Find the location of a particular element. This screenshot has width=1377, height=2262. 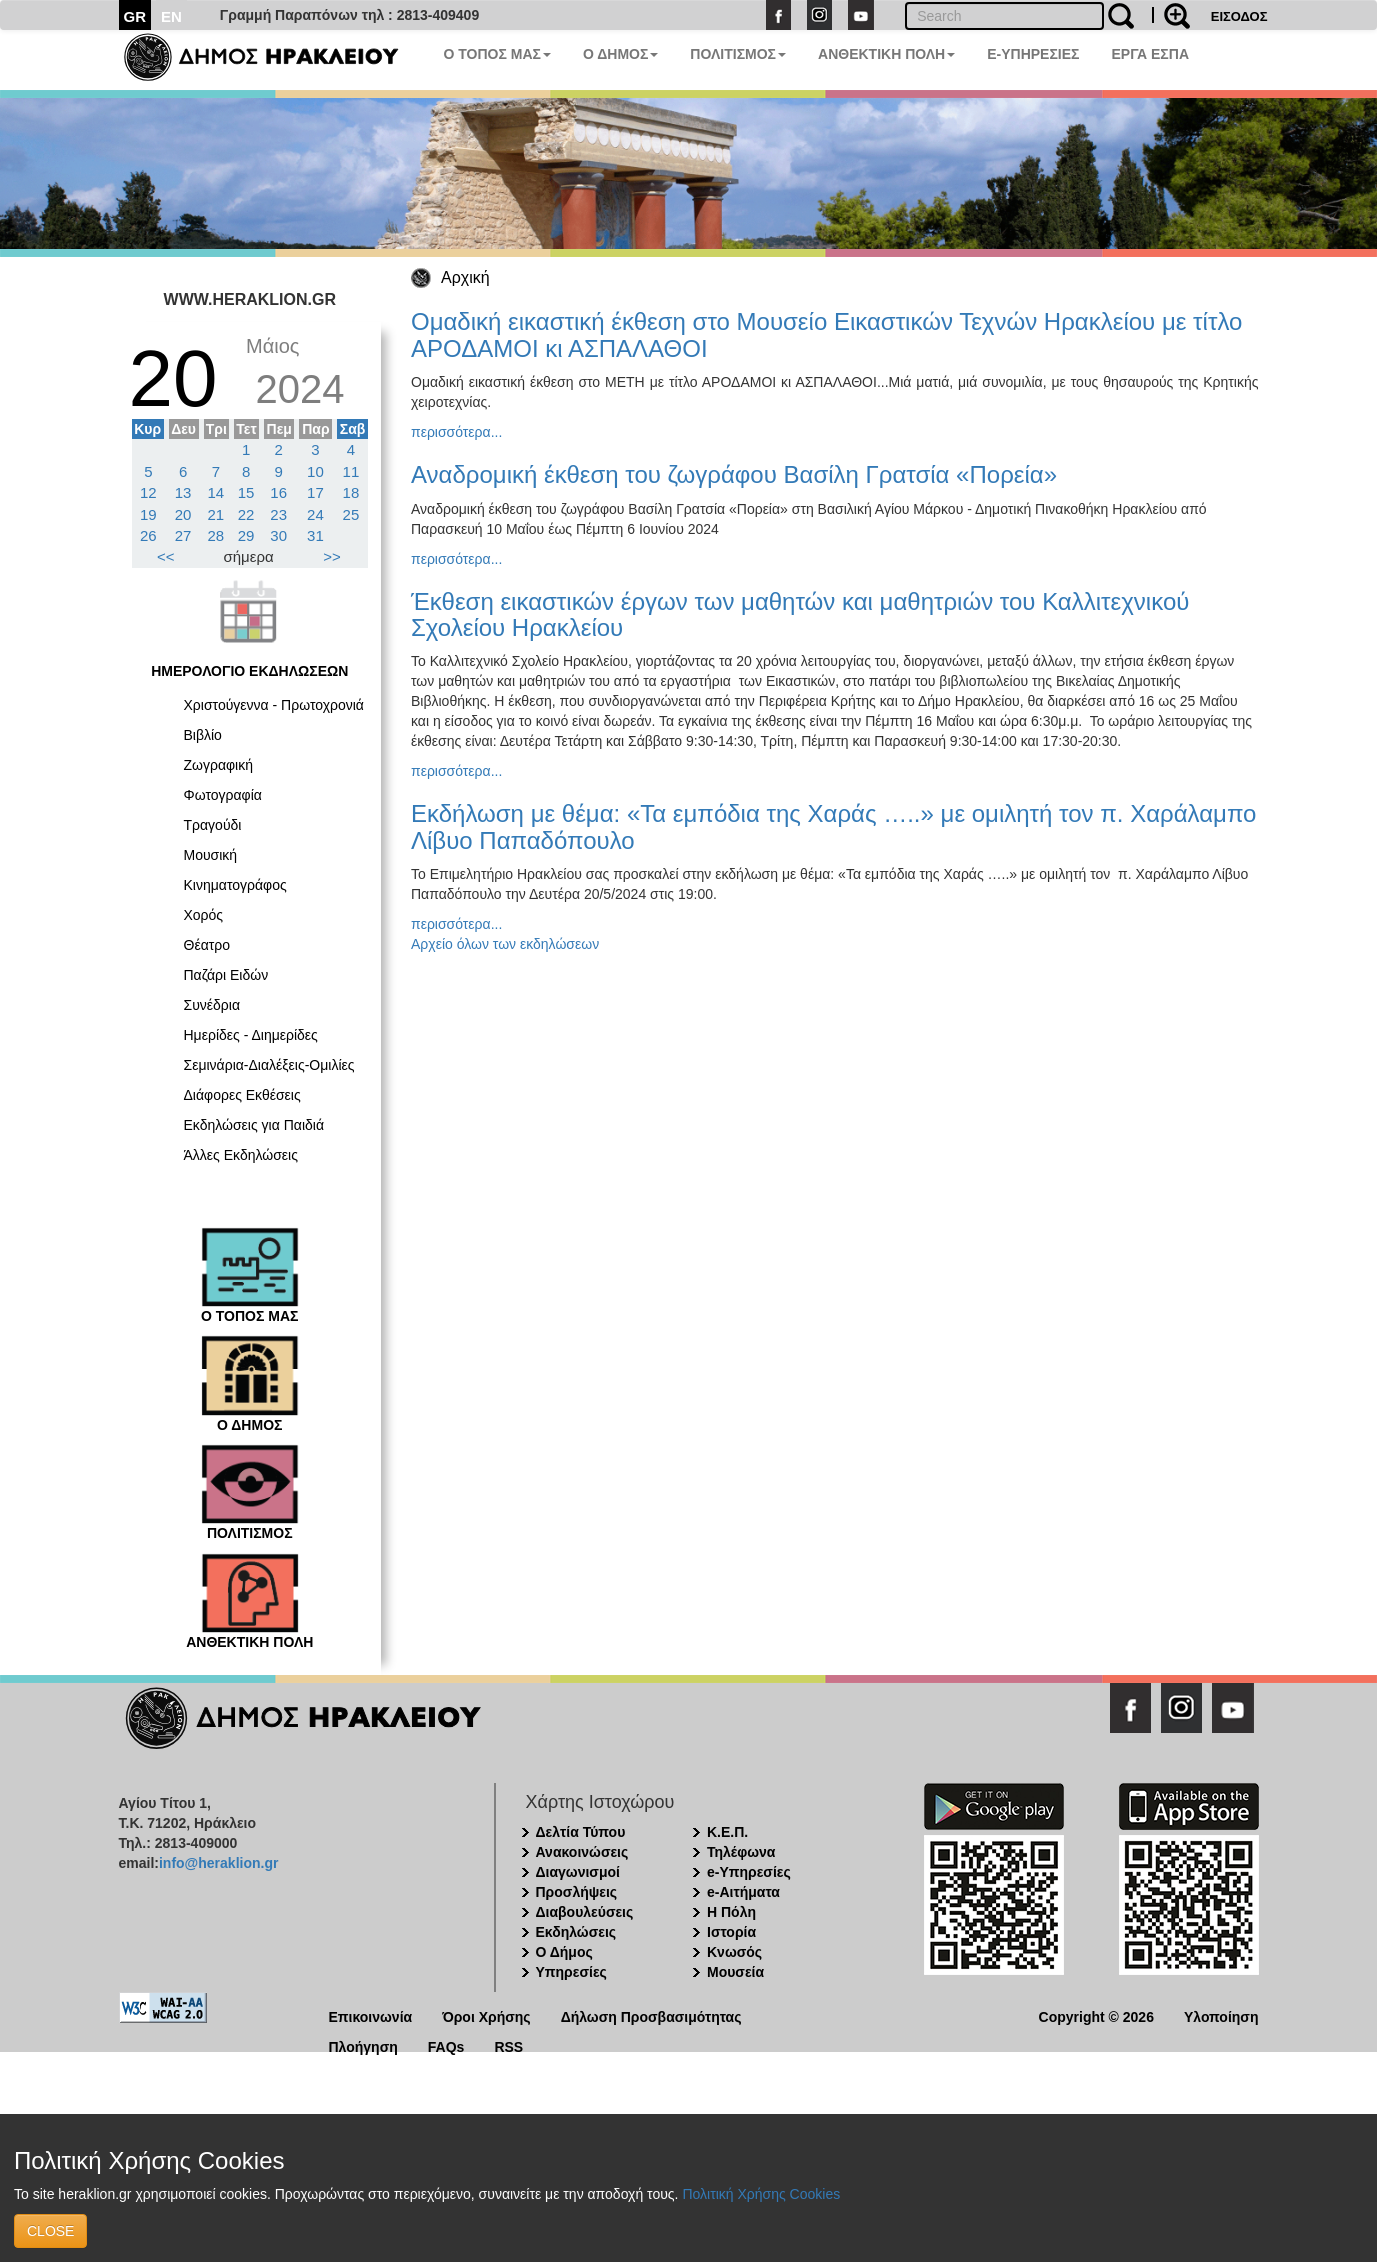

26 is located at coordinates (148, 535).